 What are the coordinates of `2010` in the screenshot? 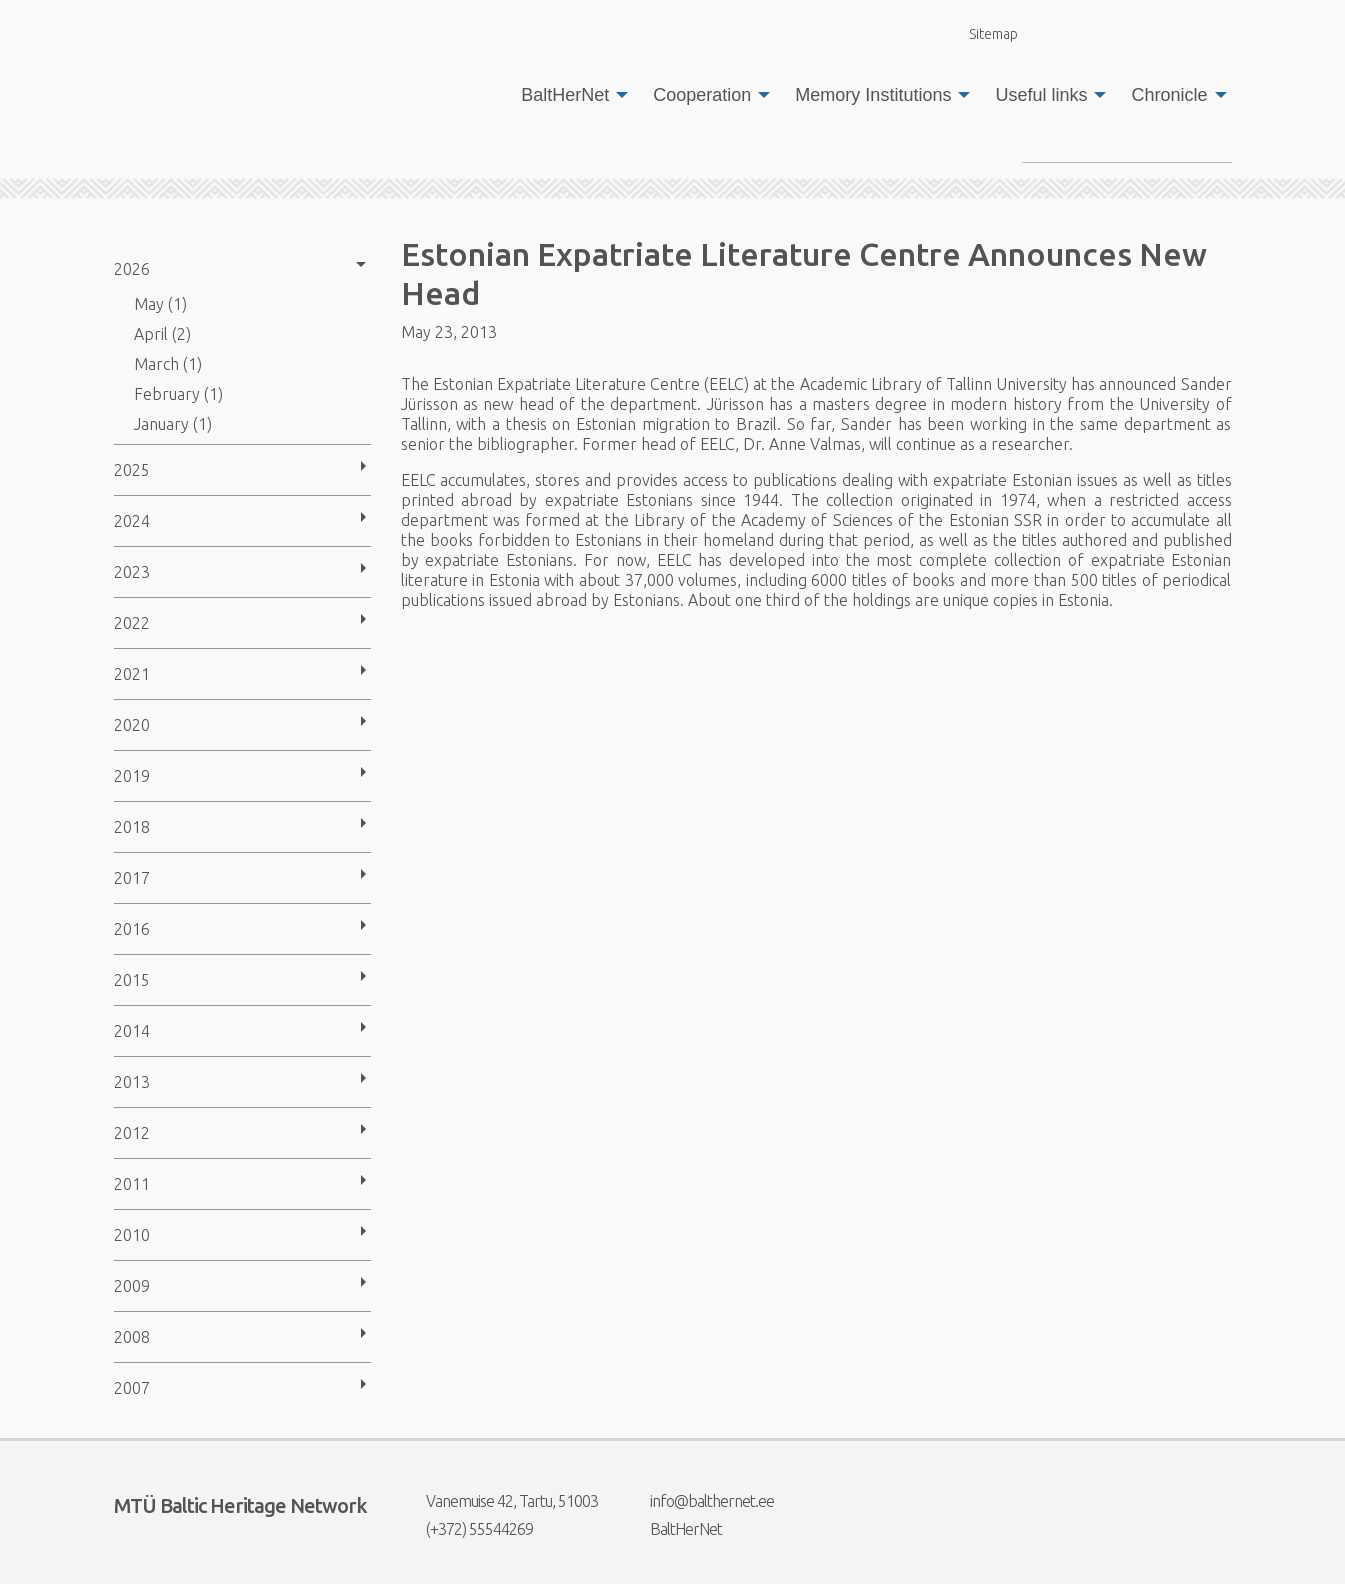 It's located at (132, 1235).